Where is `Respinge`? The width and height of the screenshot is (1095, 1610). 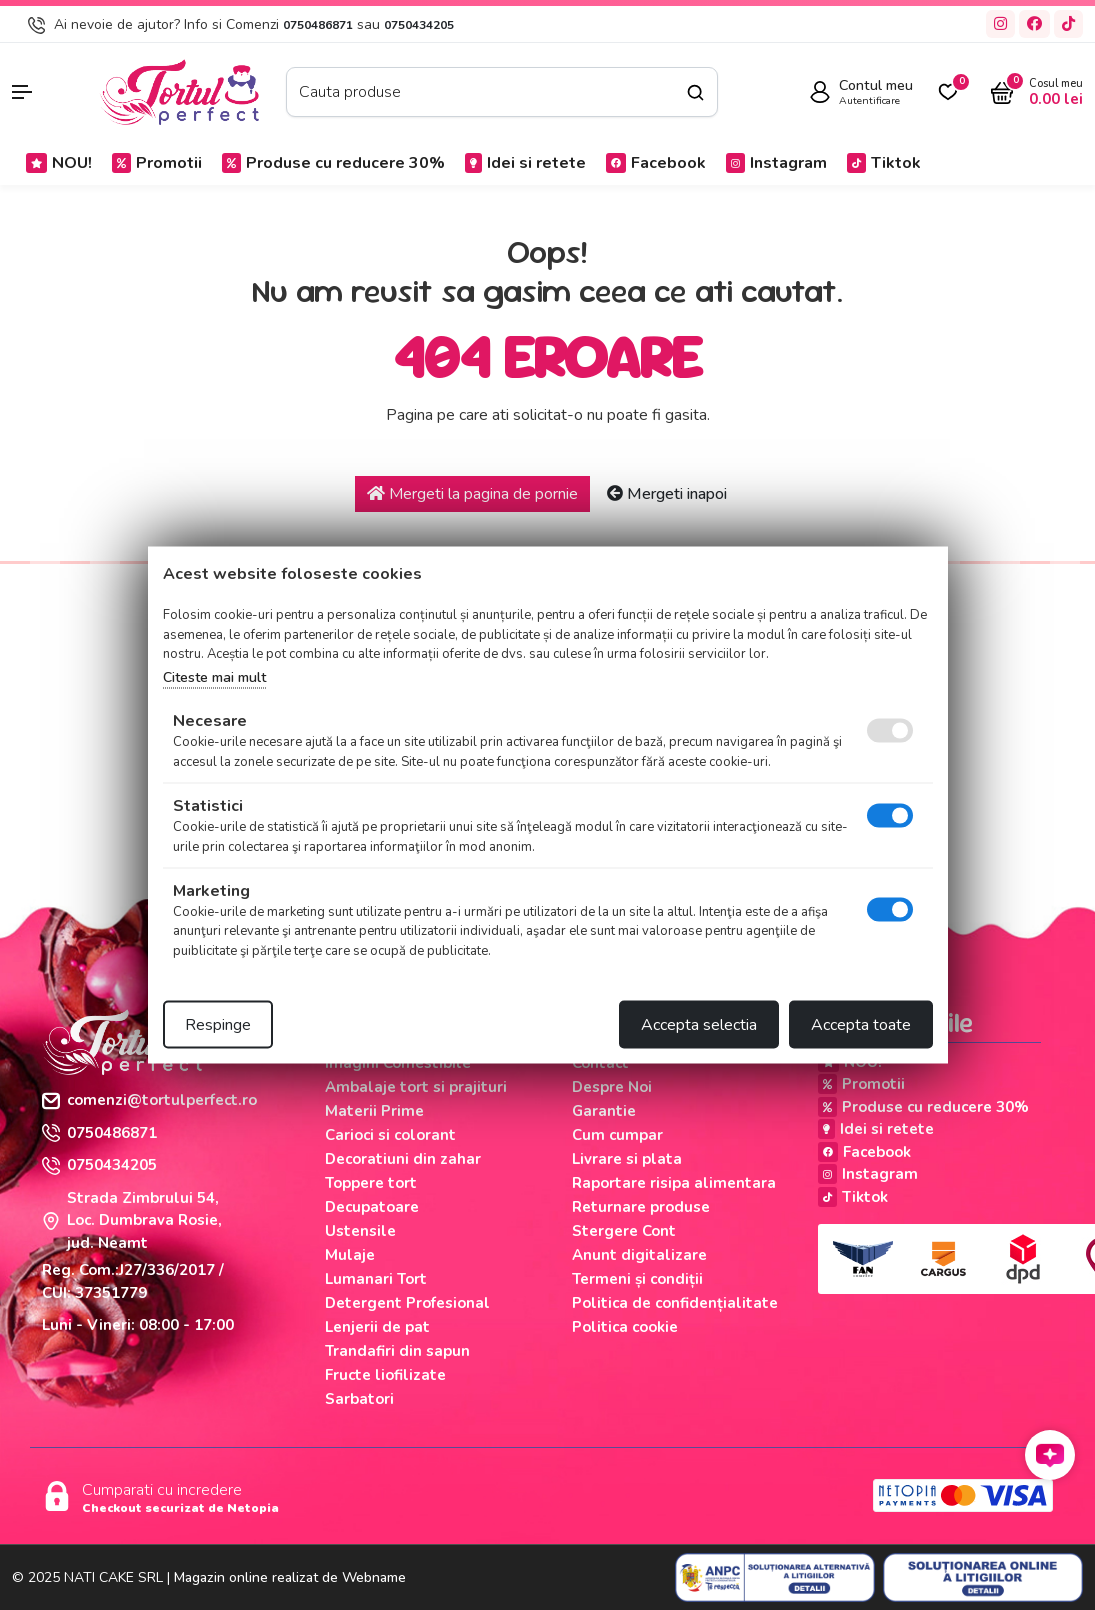 Respinge is located at coordinates (218, 1025).